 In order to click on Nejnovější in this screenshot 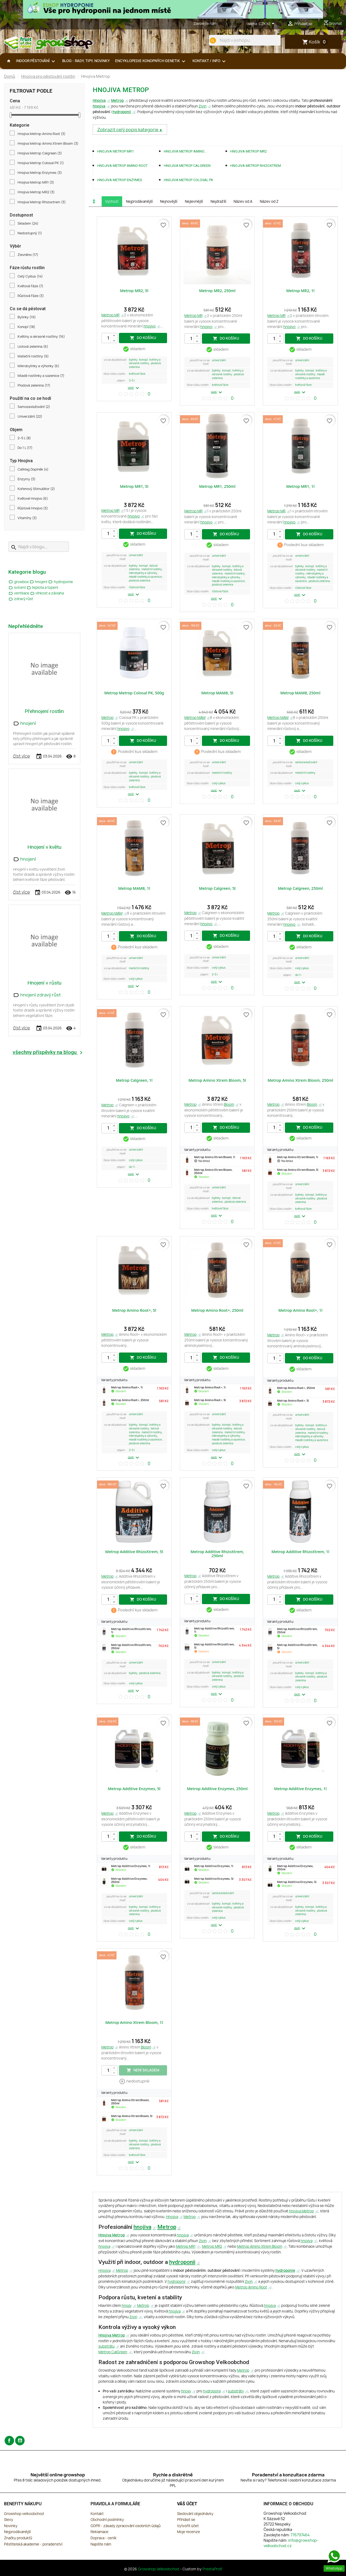, I will do `click(168, 201)`.